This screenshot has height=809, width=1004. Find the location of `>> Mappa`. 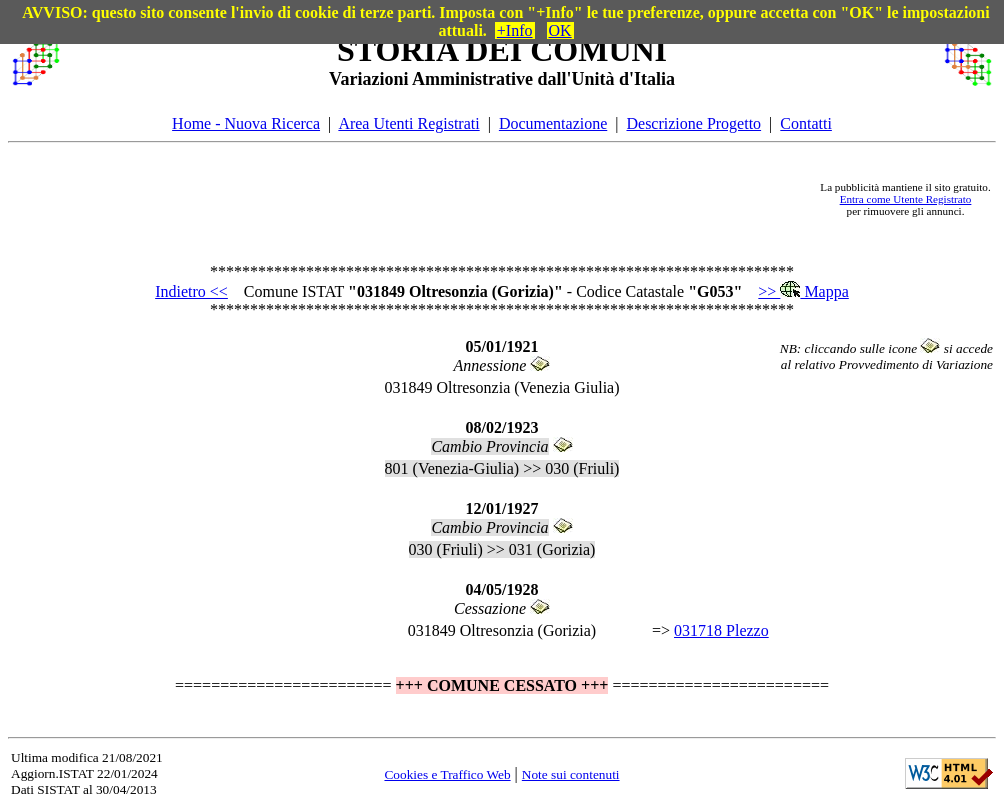

>> Mappa is located at coordinates (803, 291).